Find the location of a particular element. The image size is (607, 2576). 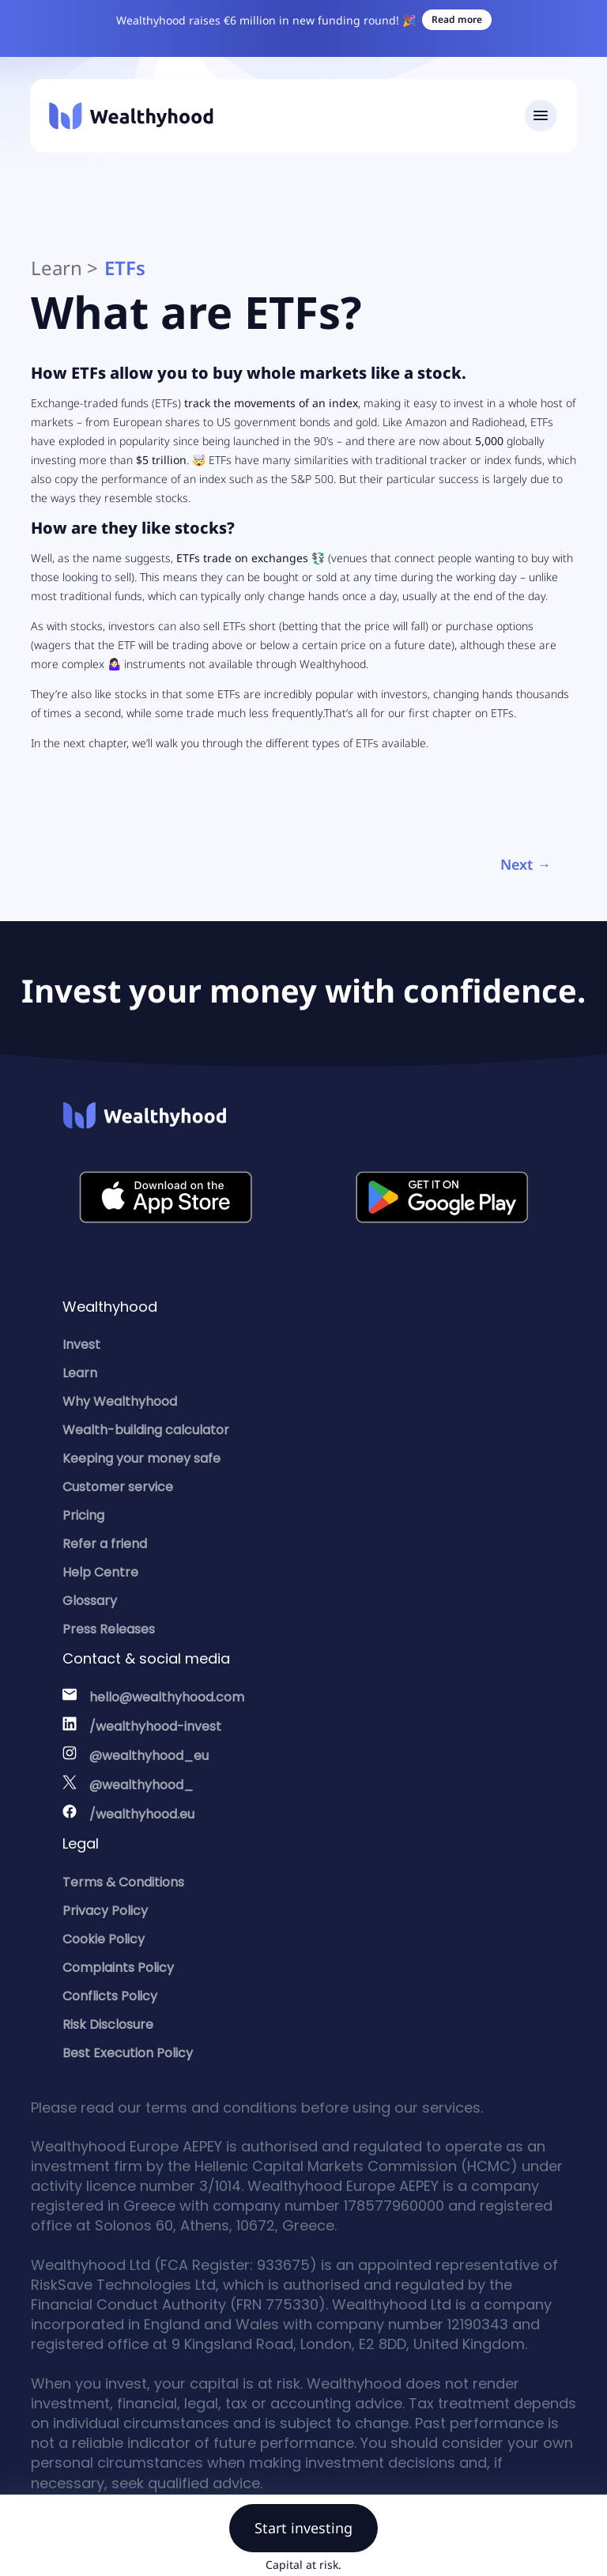

Risk Disclosure is located at coordinates (107, 2024).